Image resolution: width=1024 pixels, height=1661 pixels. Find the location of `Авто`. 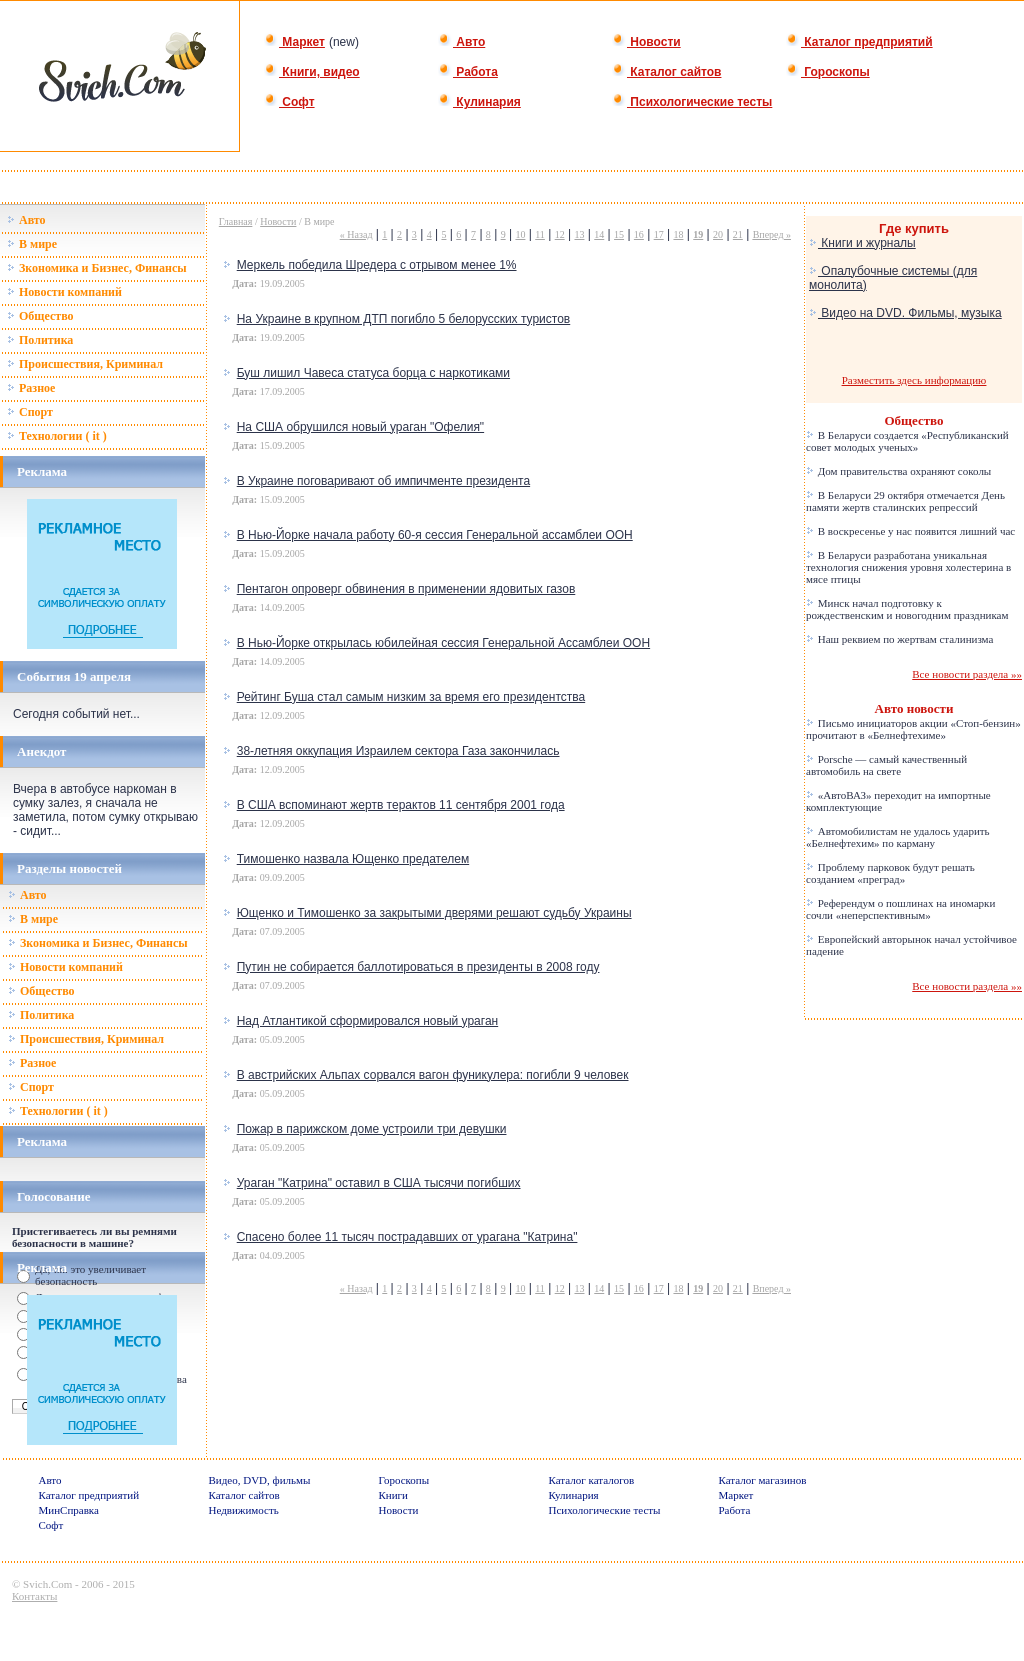

Авто is located at coordinates (461, 42).